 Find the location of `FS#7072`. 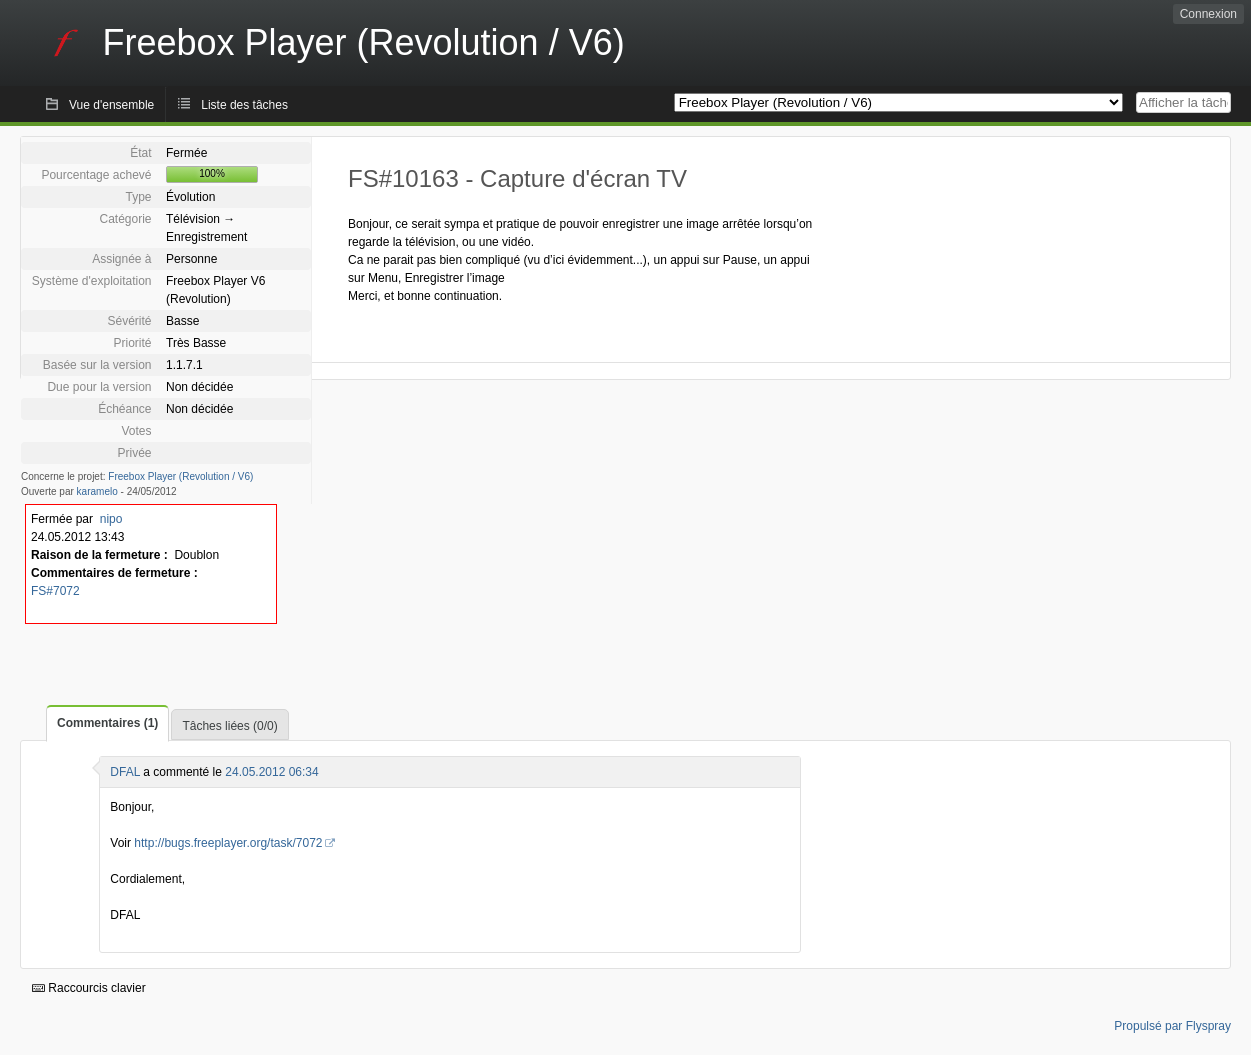

FS#7072 is located at coordinates (55, 591).